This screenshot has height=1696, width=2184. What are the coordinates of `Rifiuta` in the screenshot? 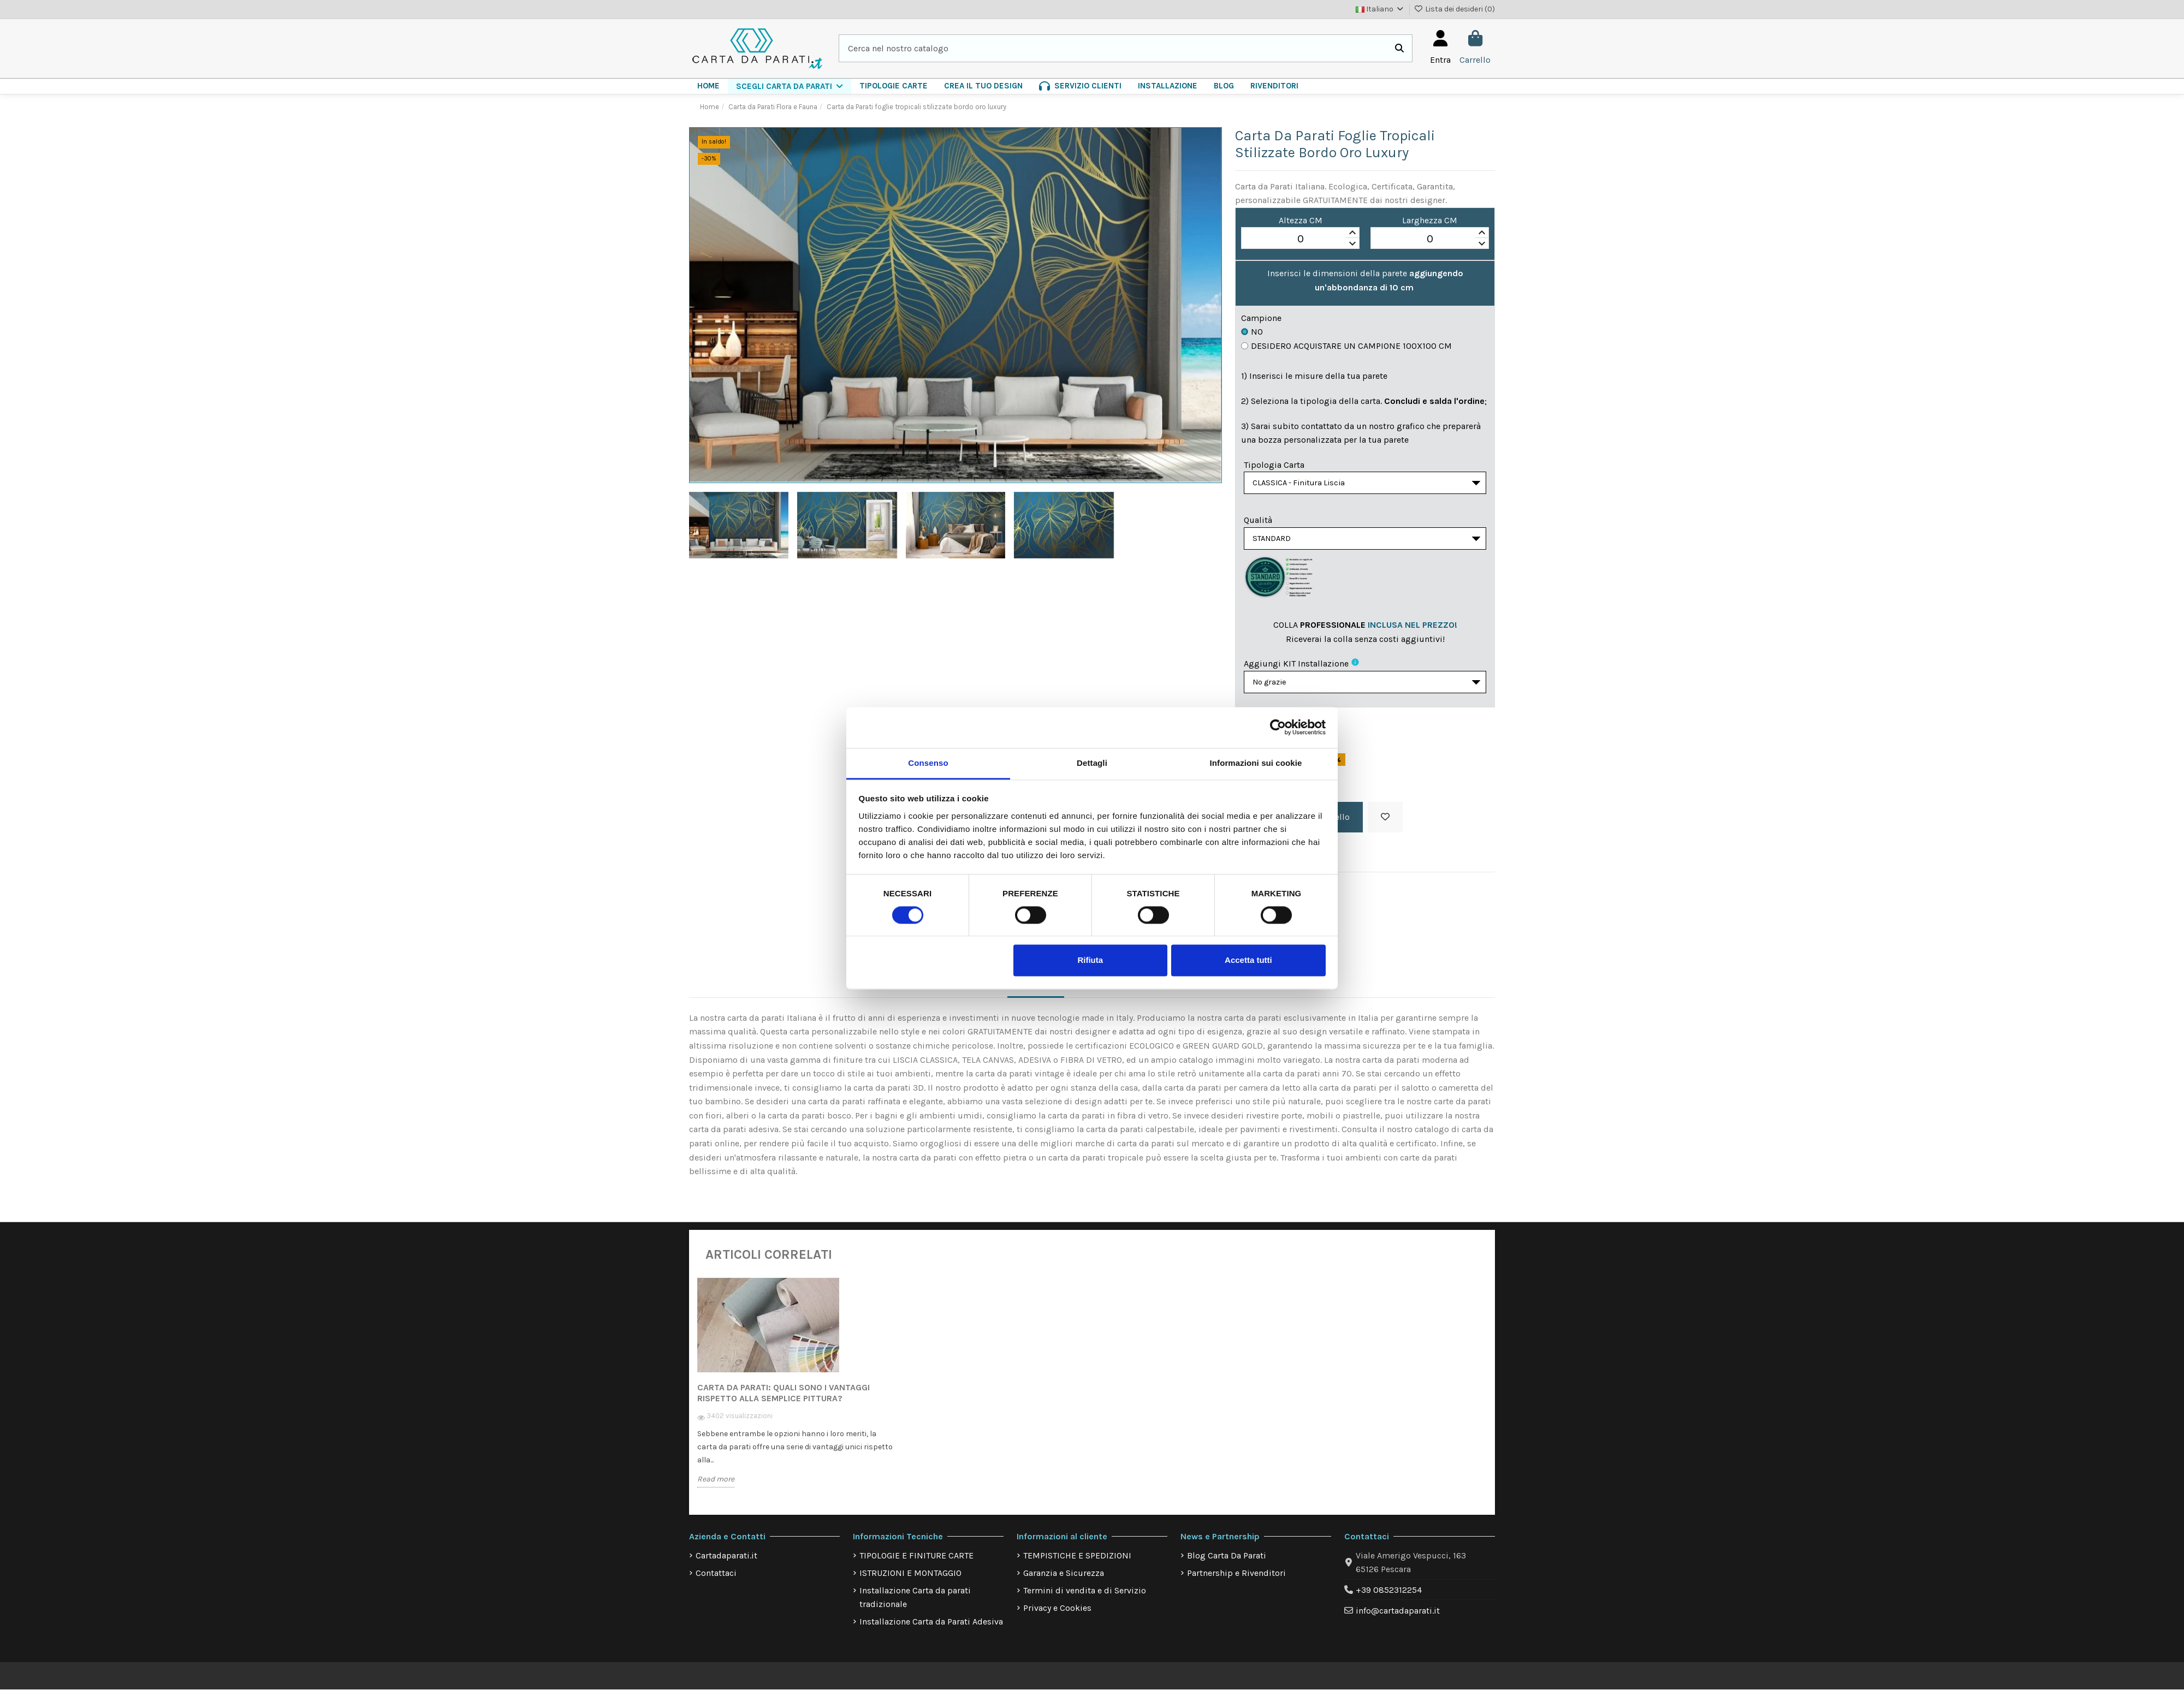 It's located at (1090, 960).